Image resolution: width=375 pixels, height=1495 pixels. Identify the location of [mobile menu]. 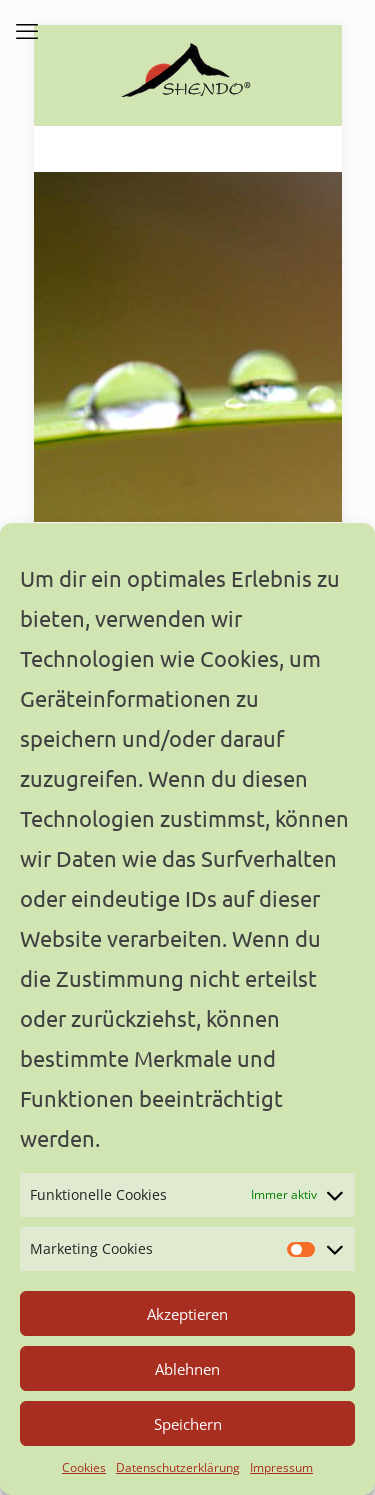
(27, 30).